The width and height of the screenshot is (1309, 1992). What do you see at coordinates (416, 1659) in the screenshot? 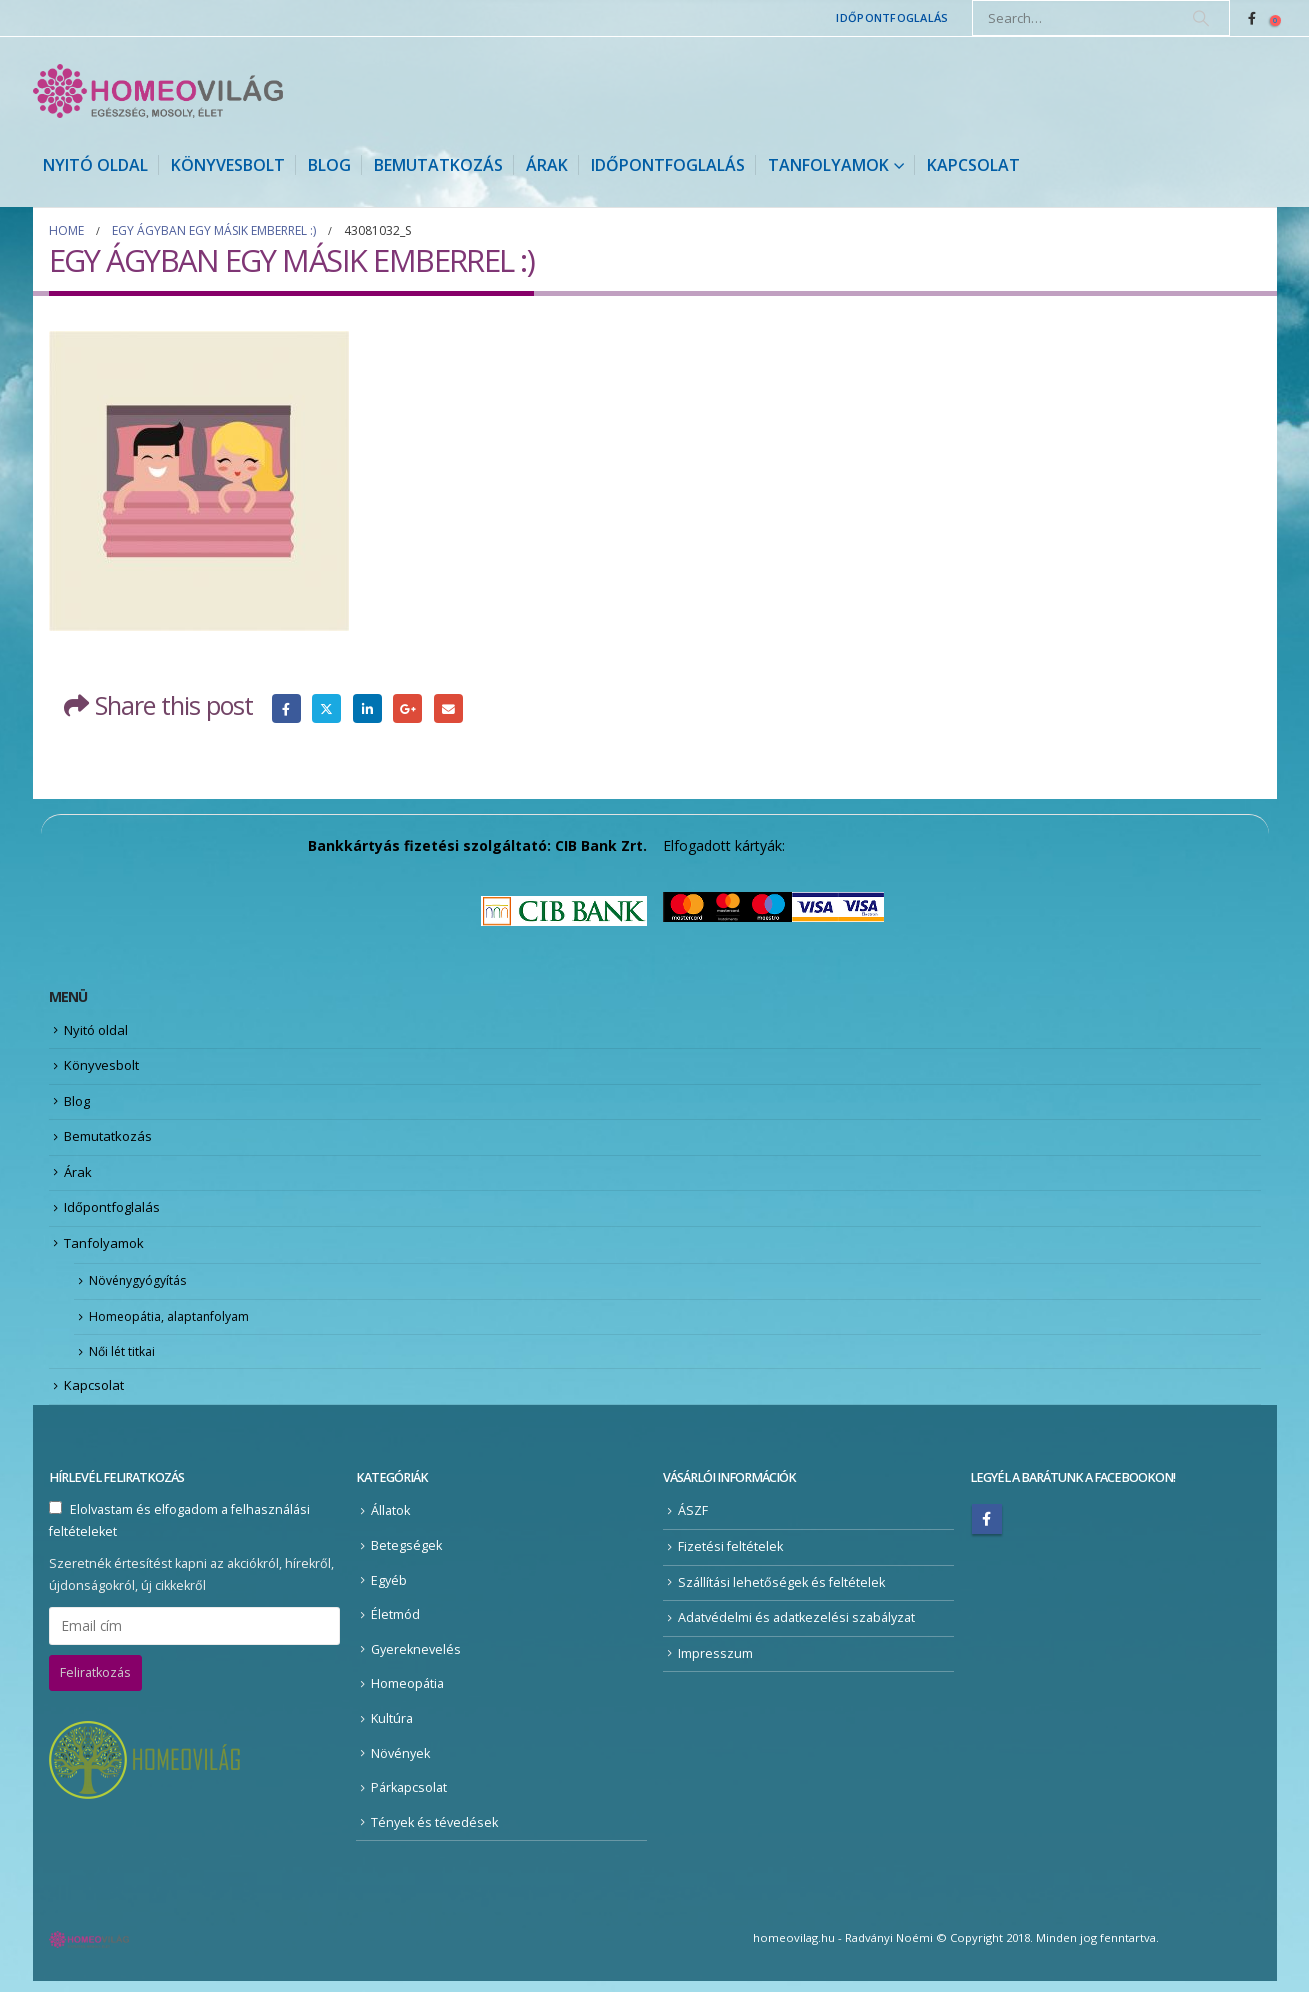
I see `Gyereknevelés` at bounding box center [416, 1659].